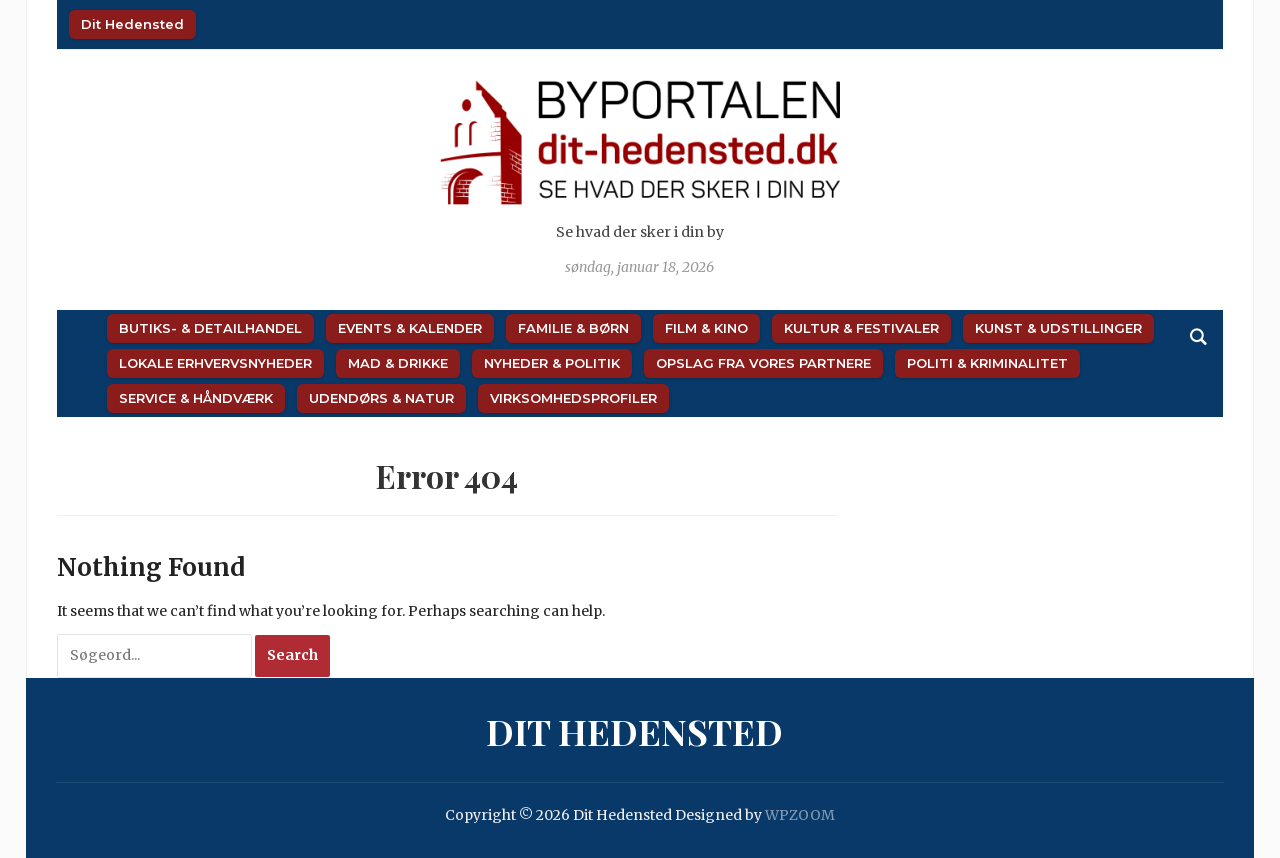  Describe the element at coordinates (573, 398) in the screenshot. I see `Virksomhedsprofiler` at that location.